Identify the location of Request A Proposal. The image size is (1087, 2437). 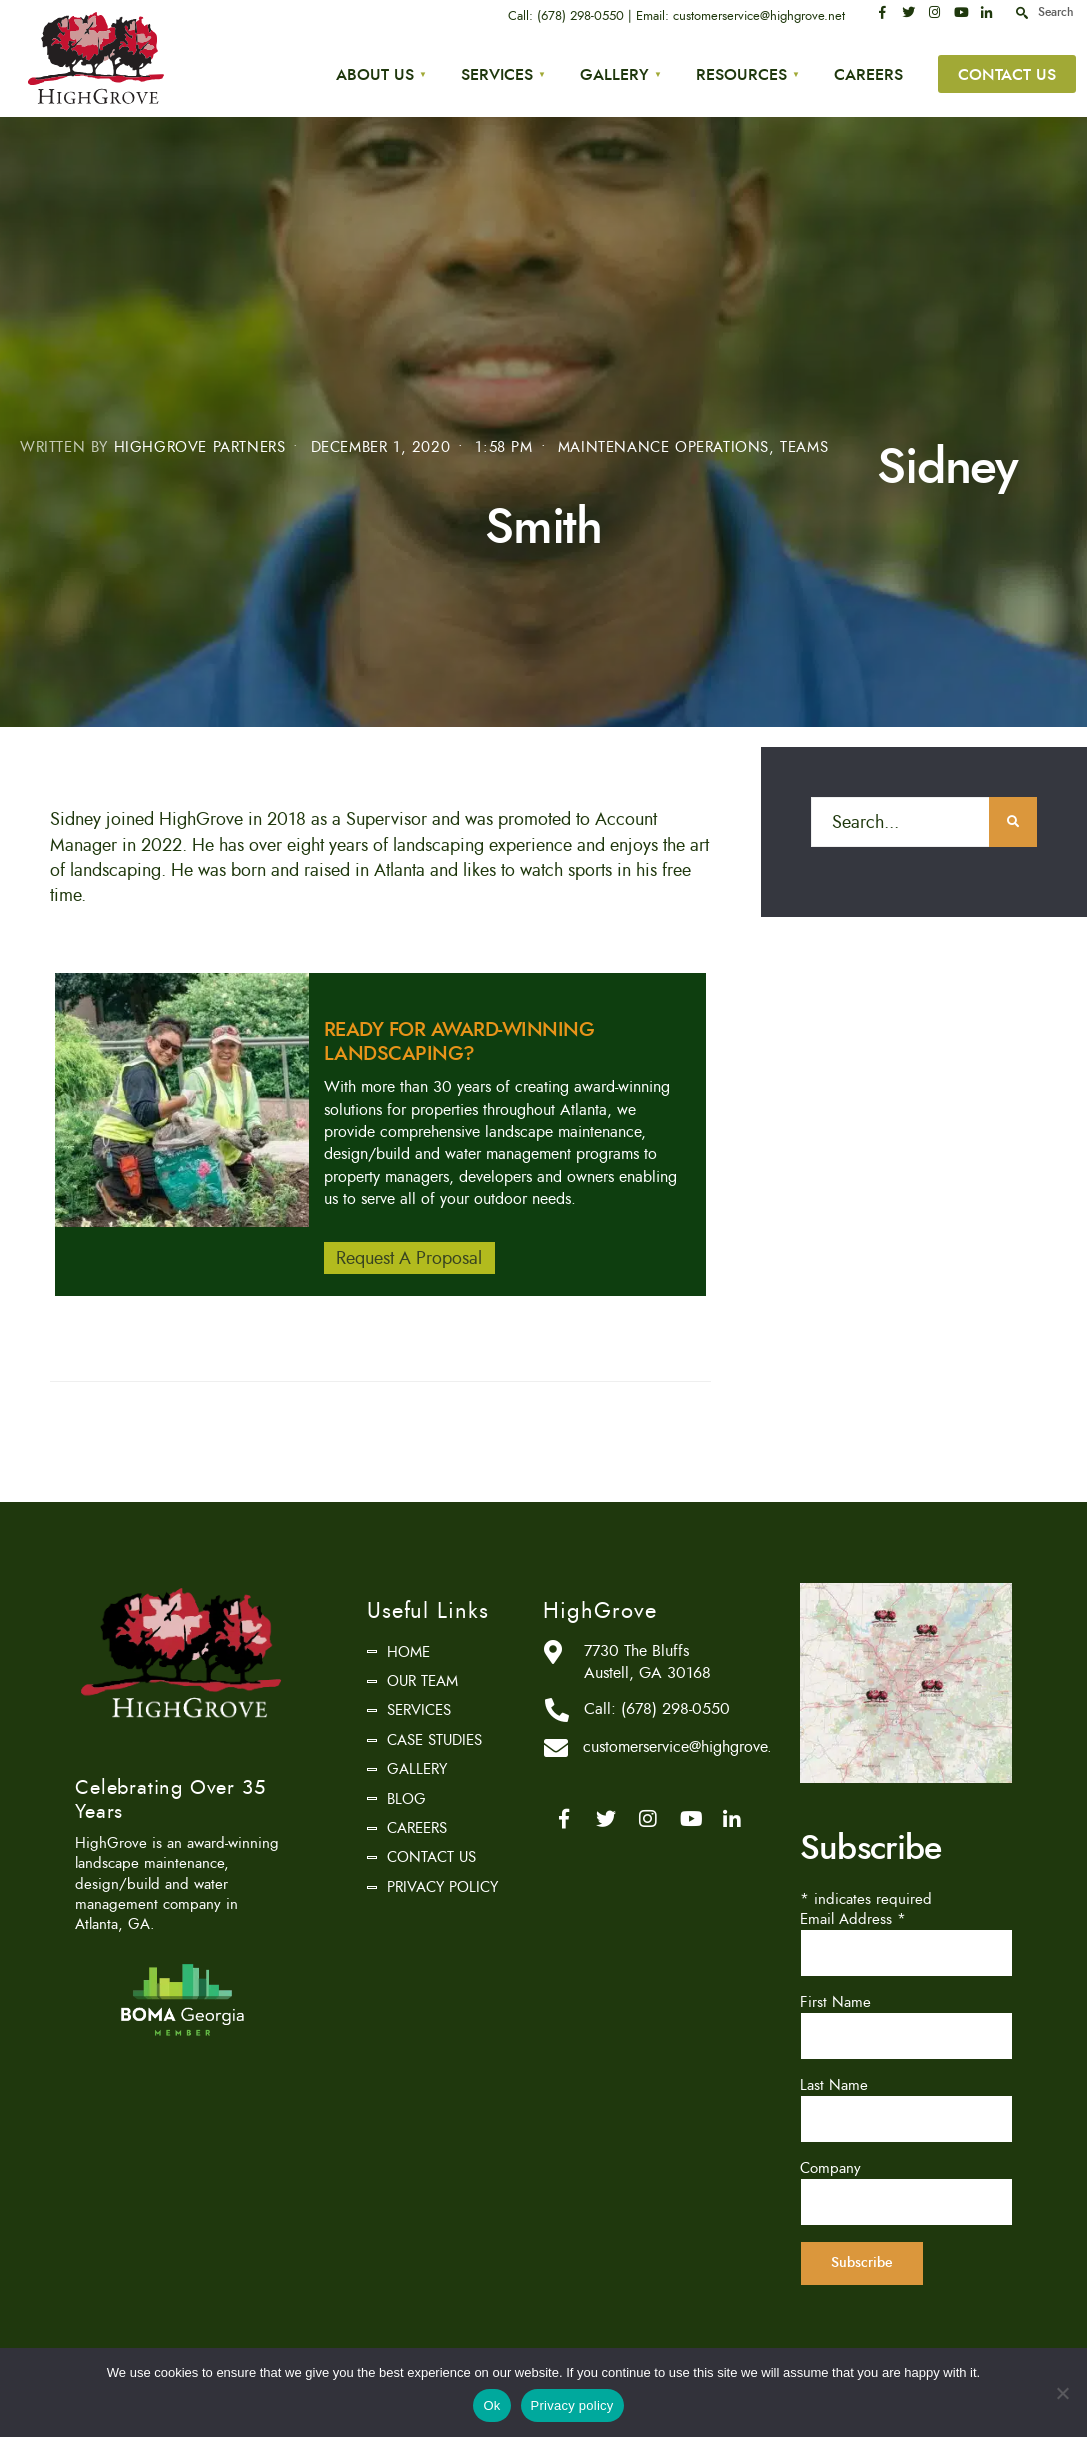
(409, 1255).